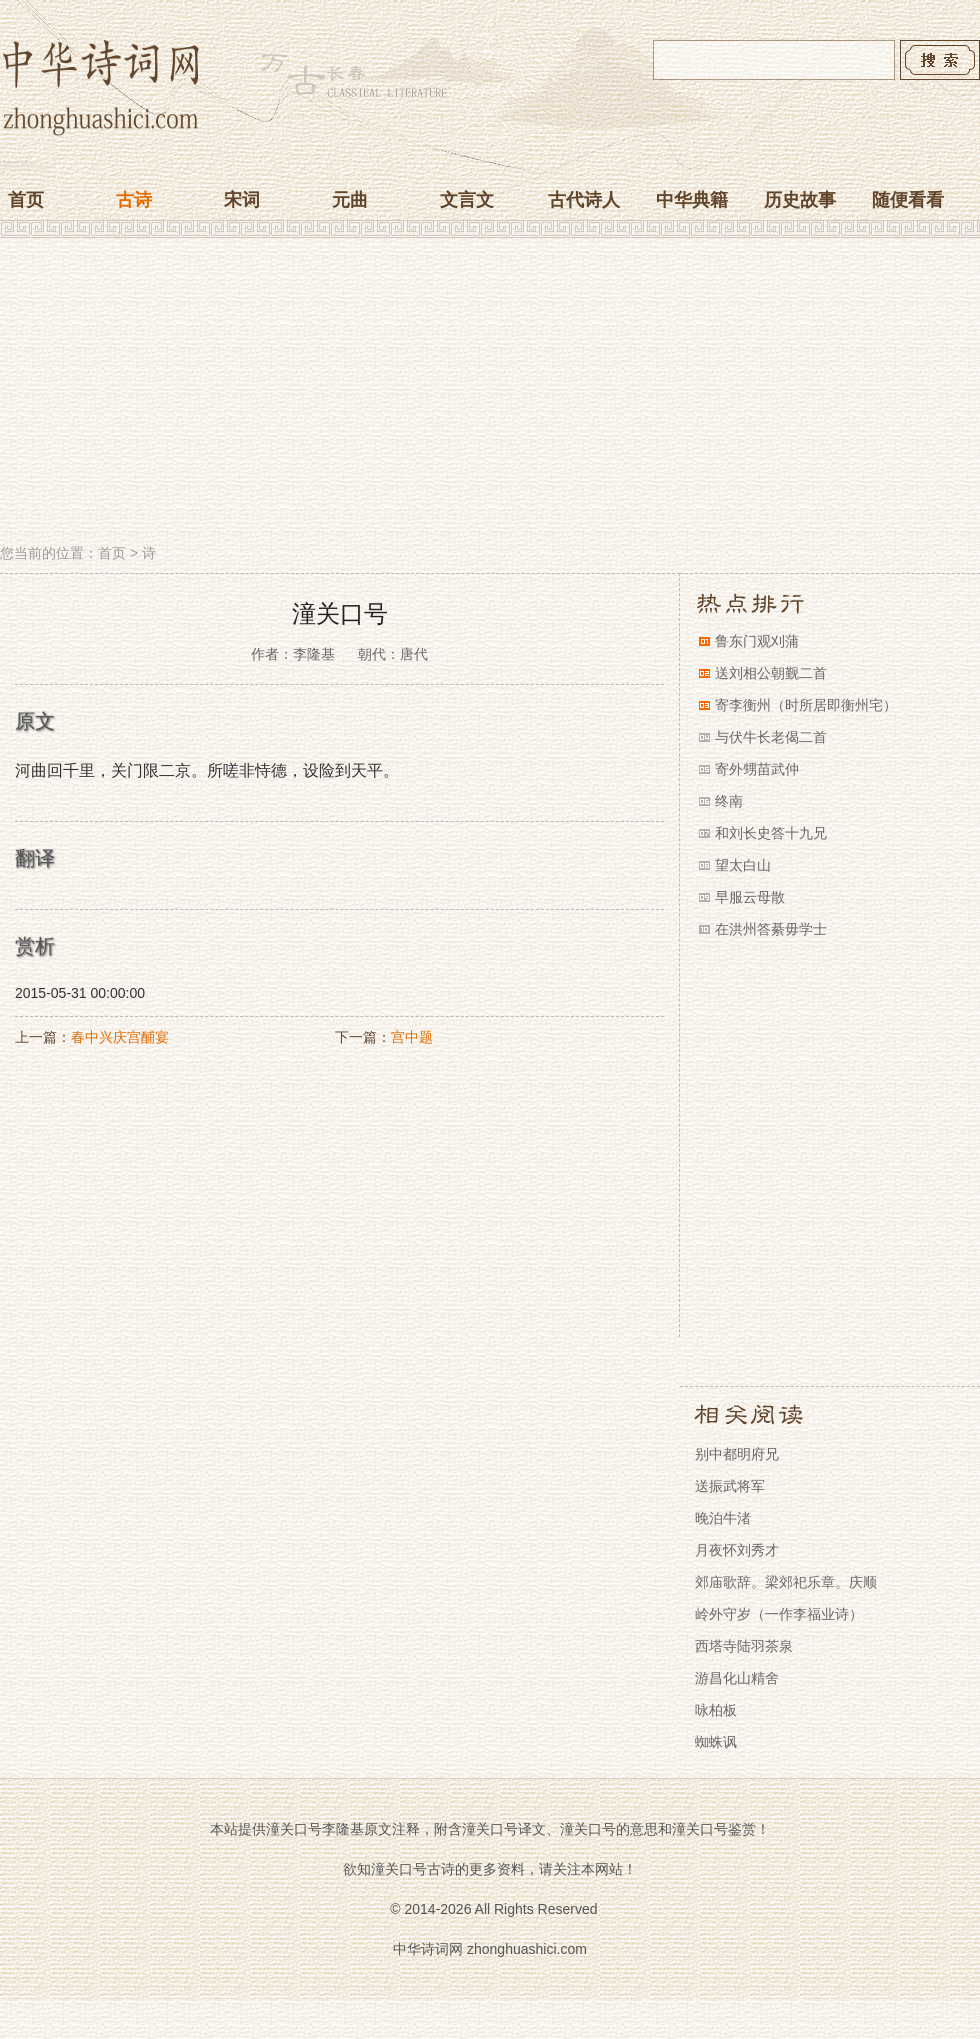 The image size is (980, 2039). What do you see at coordinates (412, 1037) in the screenshot?
I see `宫中题` at bounding box center [412, 1037].